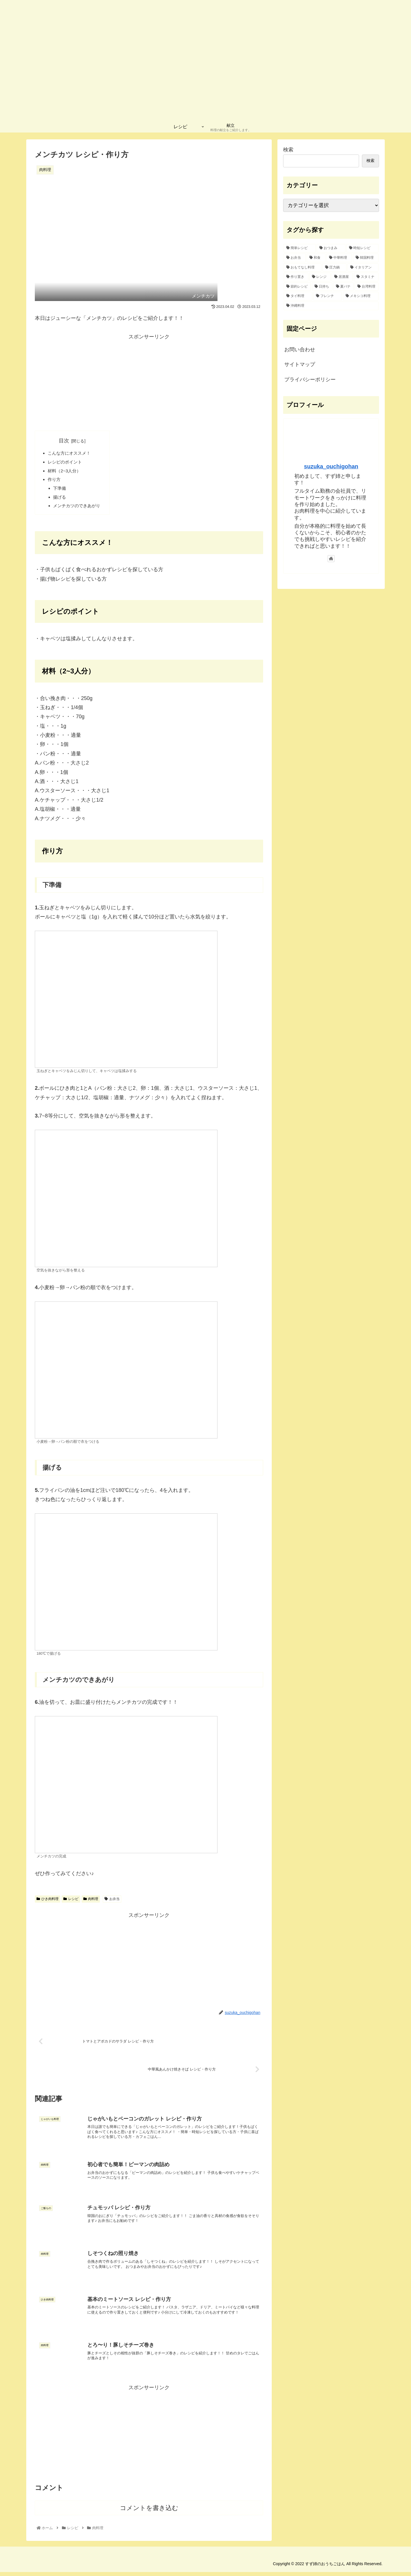 This screenshot has height=2576, width=411. I want to click on [時短レシピ (27個の項目)], so click(362, 248).